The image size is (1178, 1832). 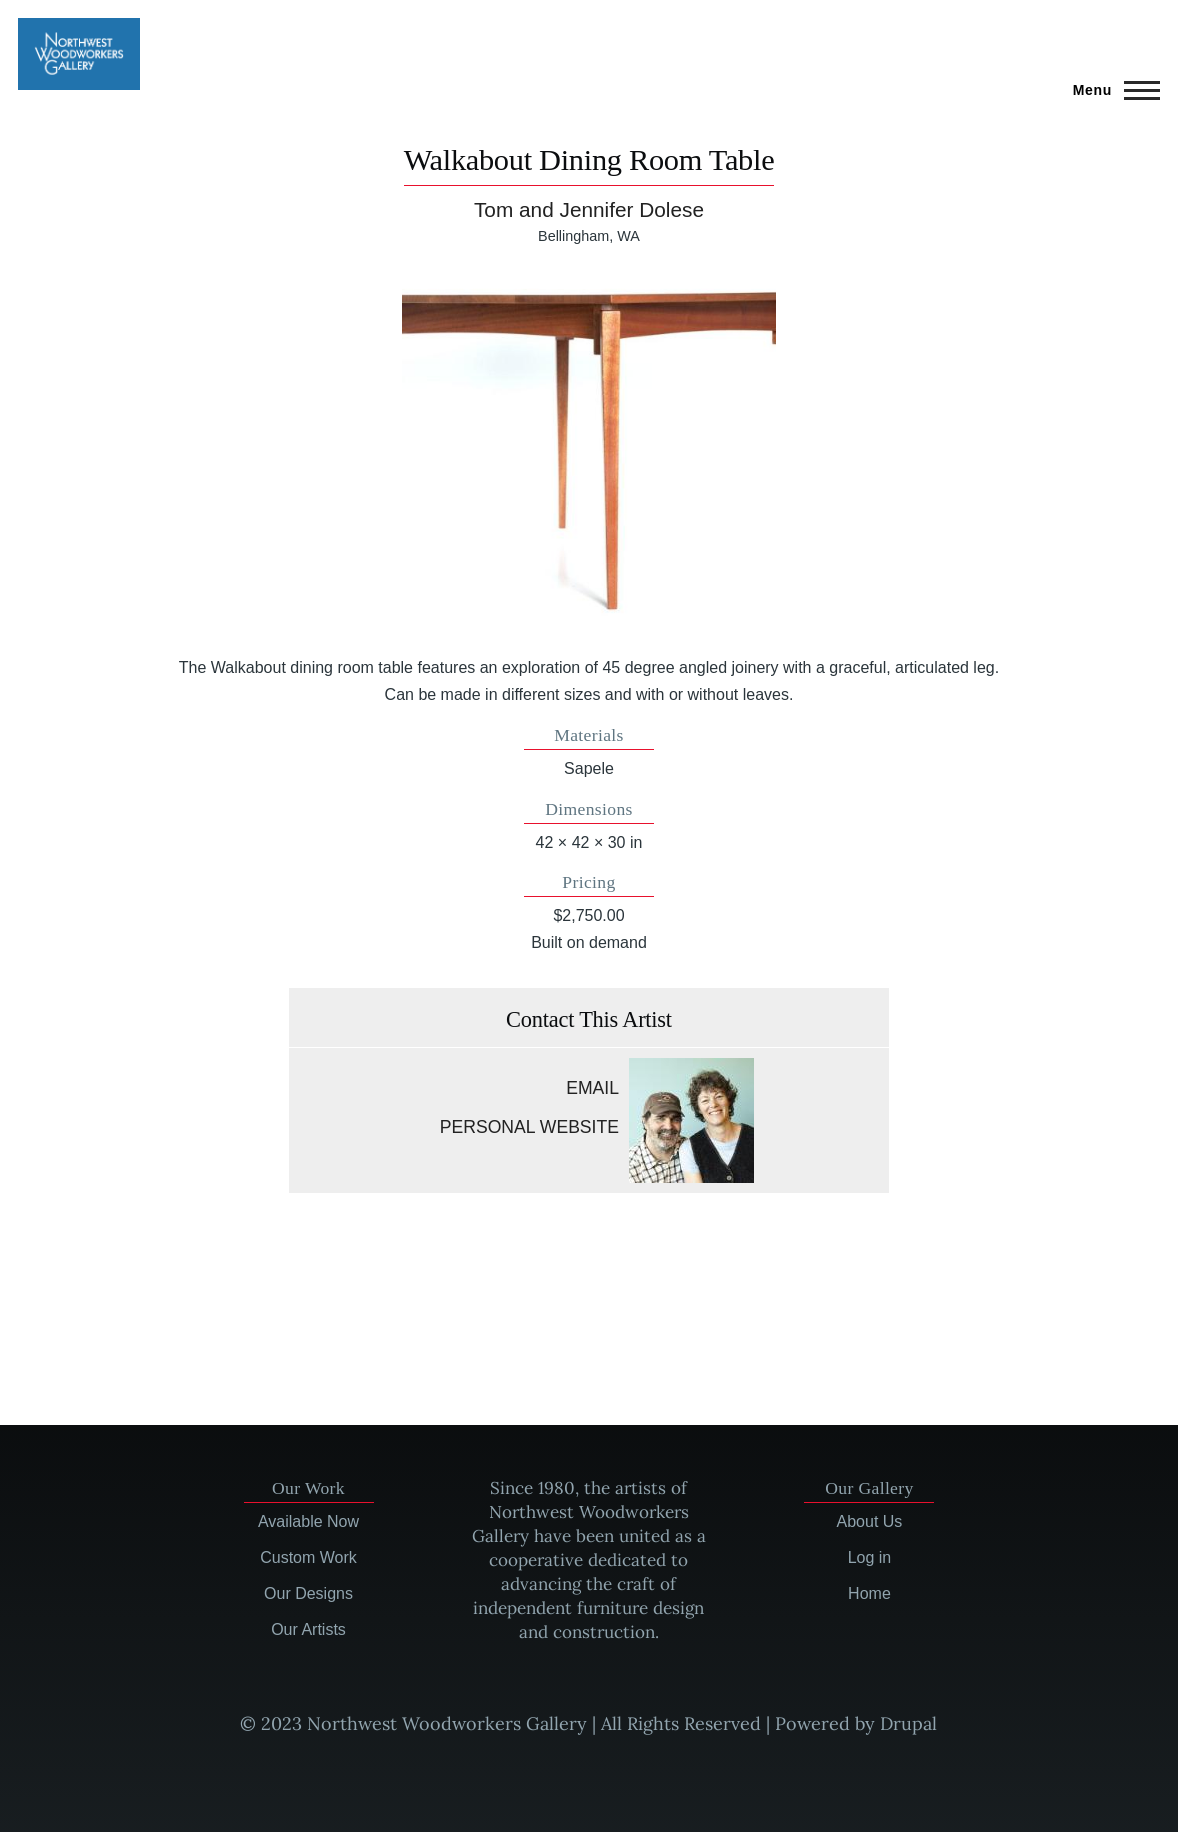 I want to click on Custom Work, so click(x=308, y=1557).